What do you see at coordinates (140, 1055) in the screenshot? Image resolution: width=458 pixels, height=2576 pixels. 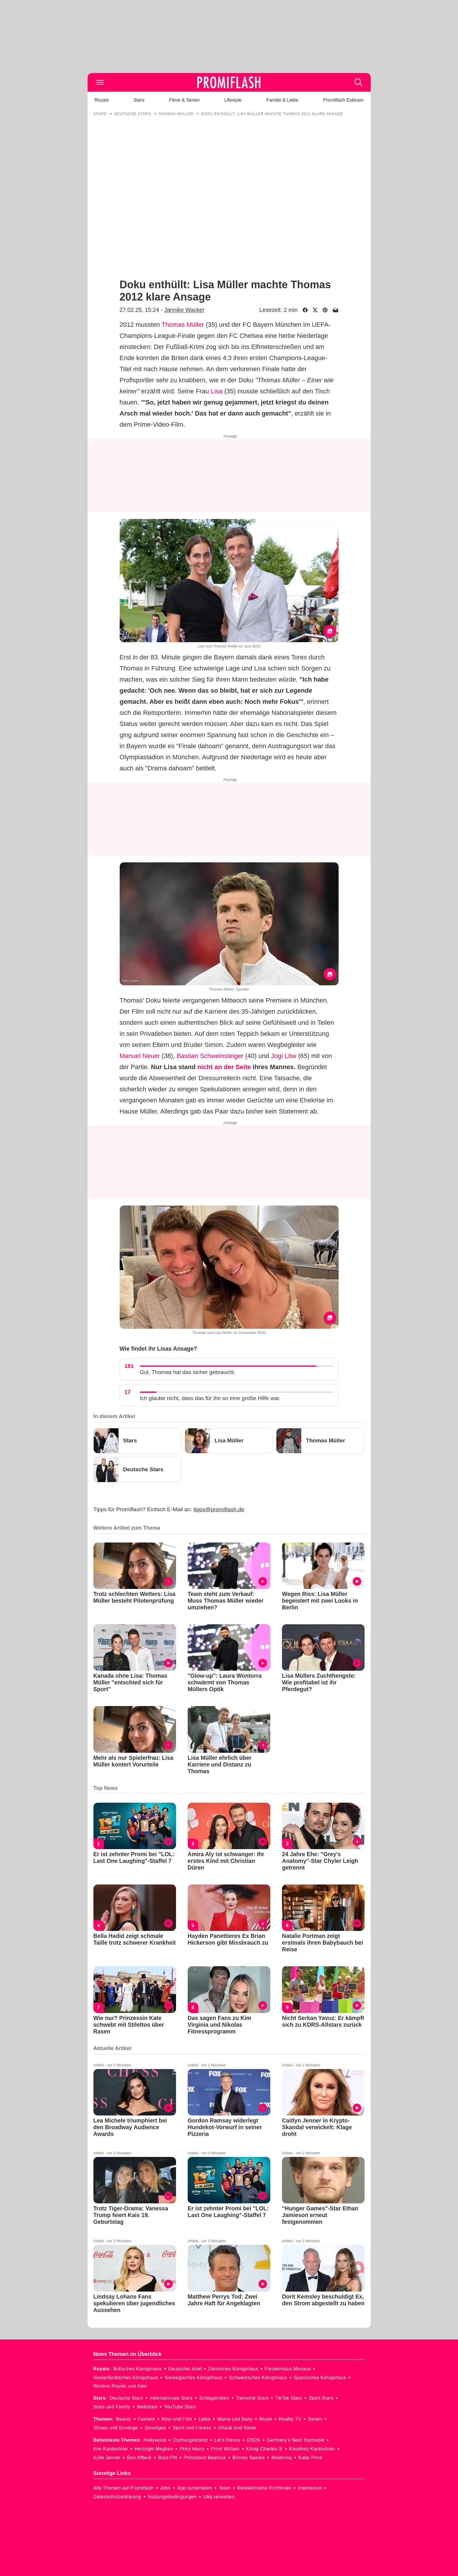 I see `Manuel Neuer` at bounding box center [140, 1055].